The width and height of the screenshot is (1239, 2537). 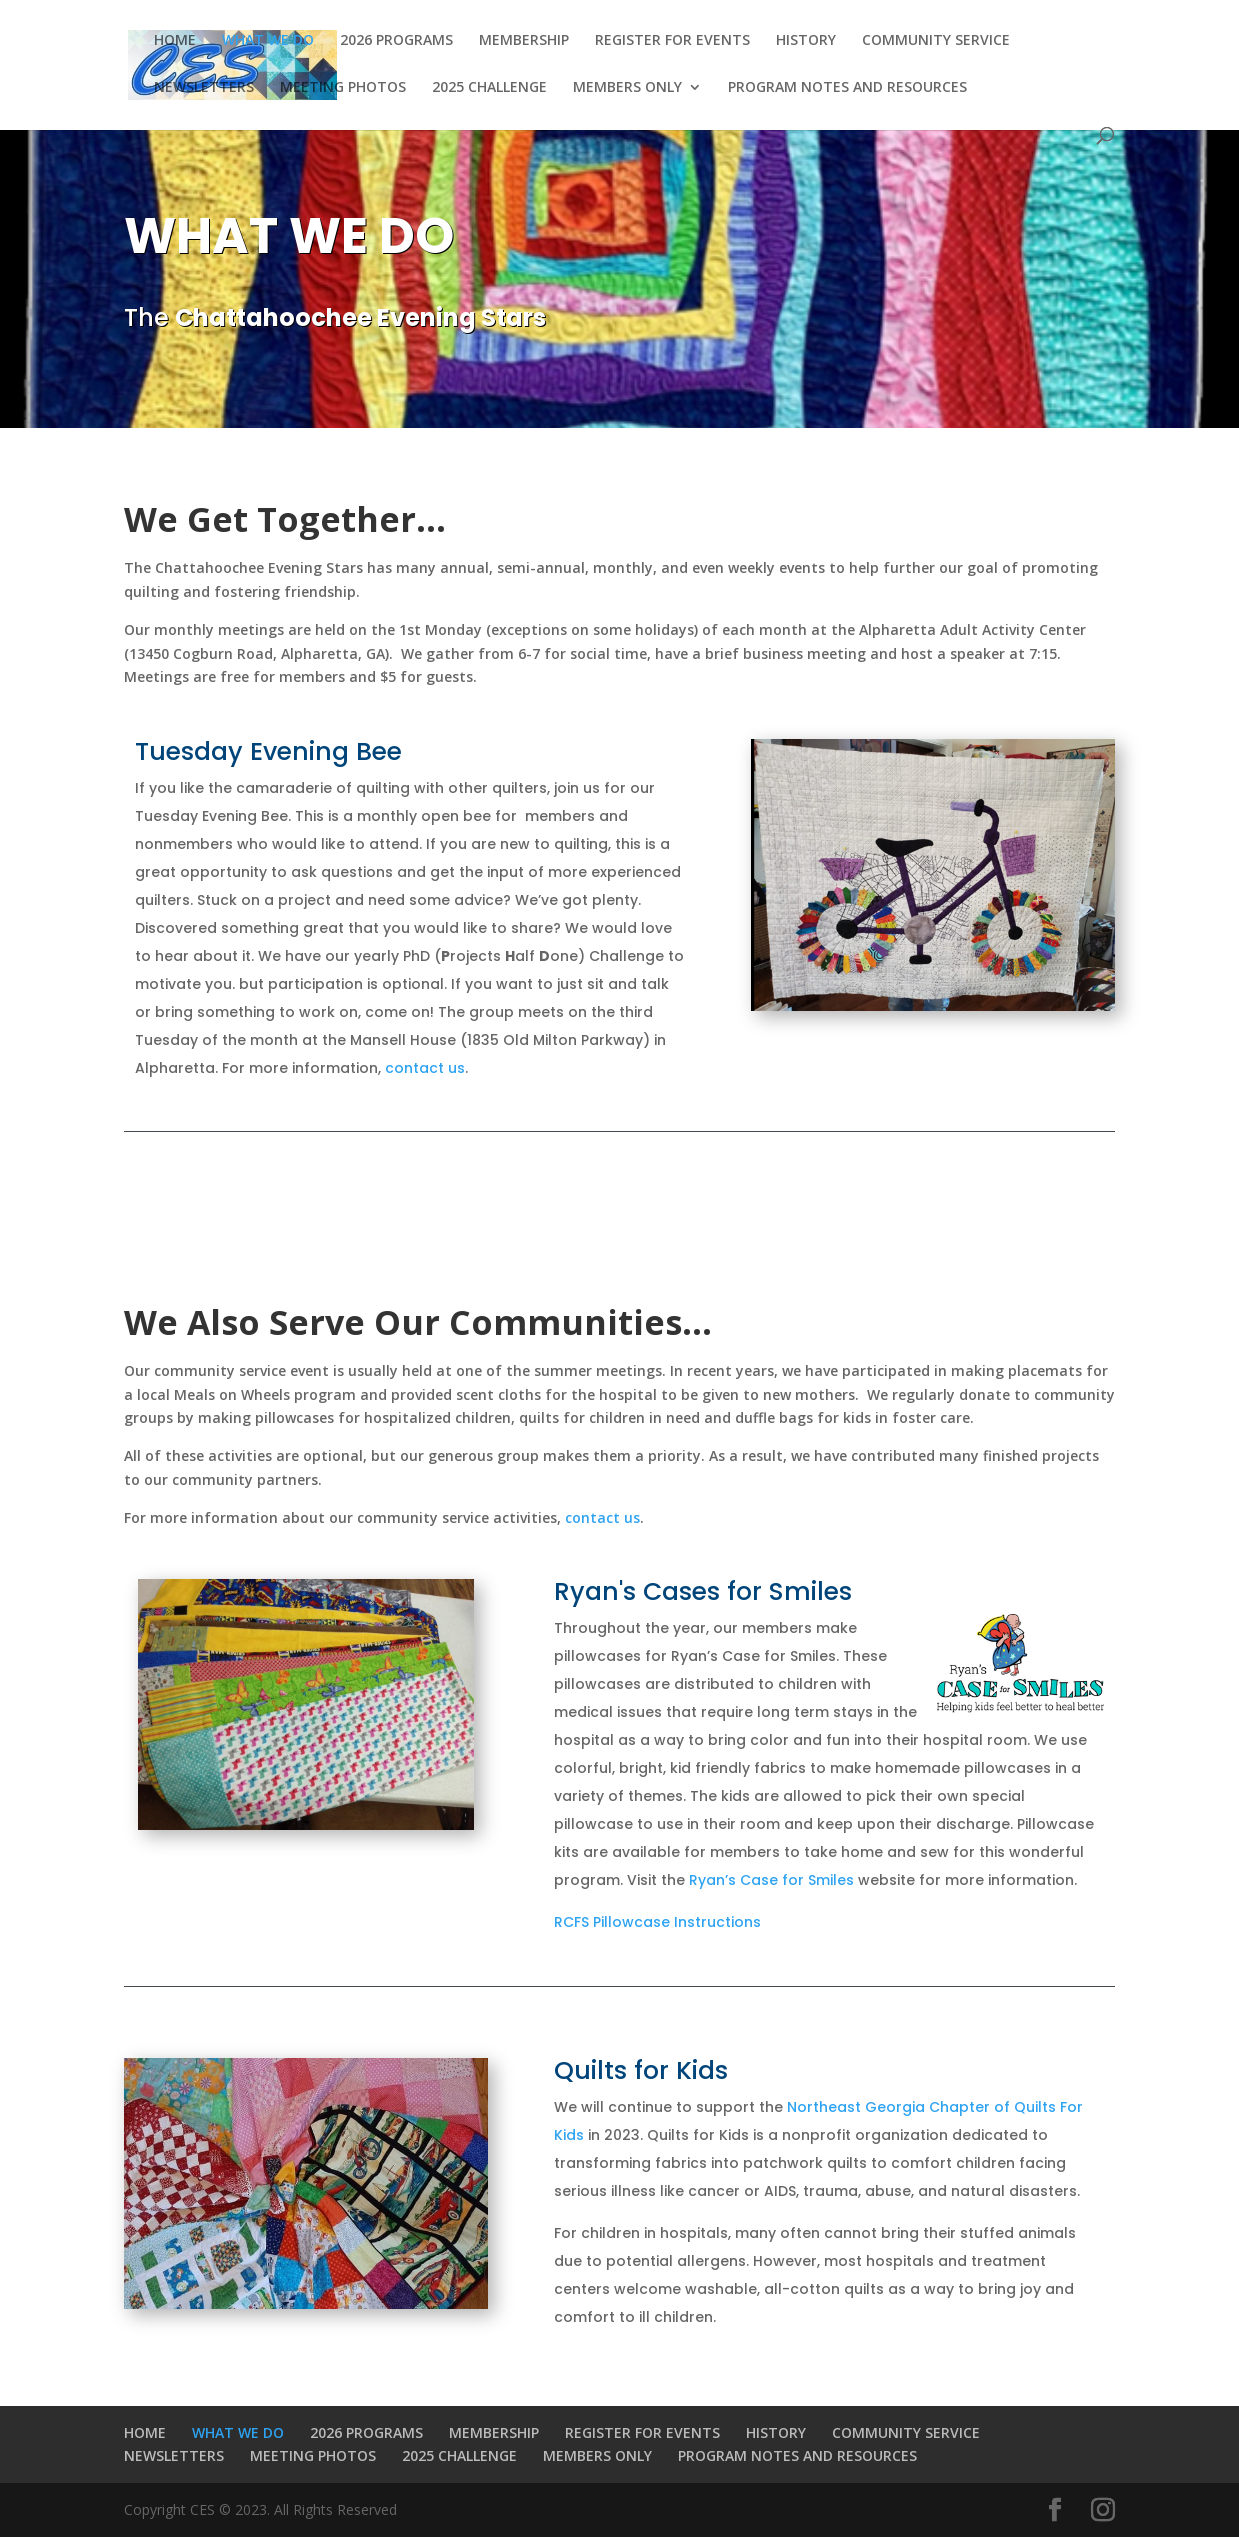 What do you see at coordinates (771, 1880) in the screenshot?
I see `Ryan’s Case for Smiles` at bounding box center [771, 1880].